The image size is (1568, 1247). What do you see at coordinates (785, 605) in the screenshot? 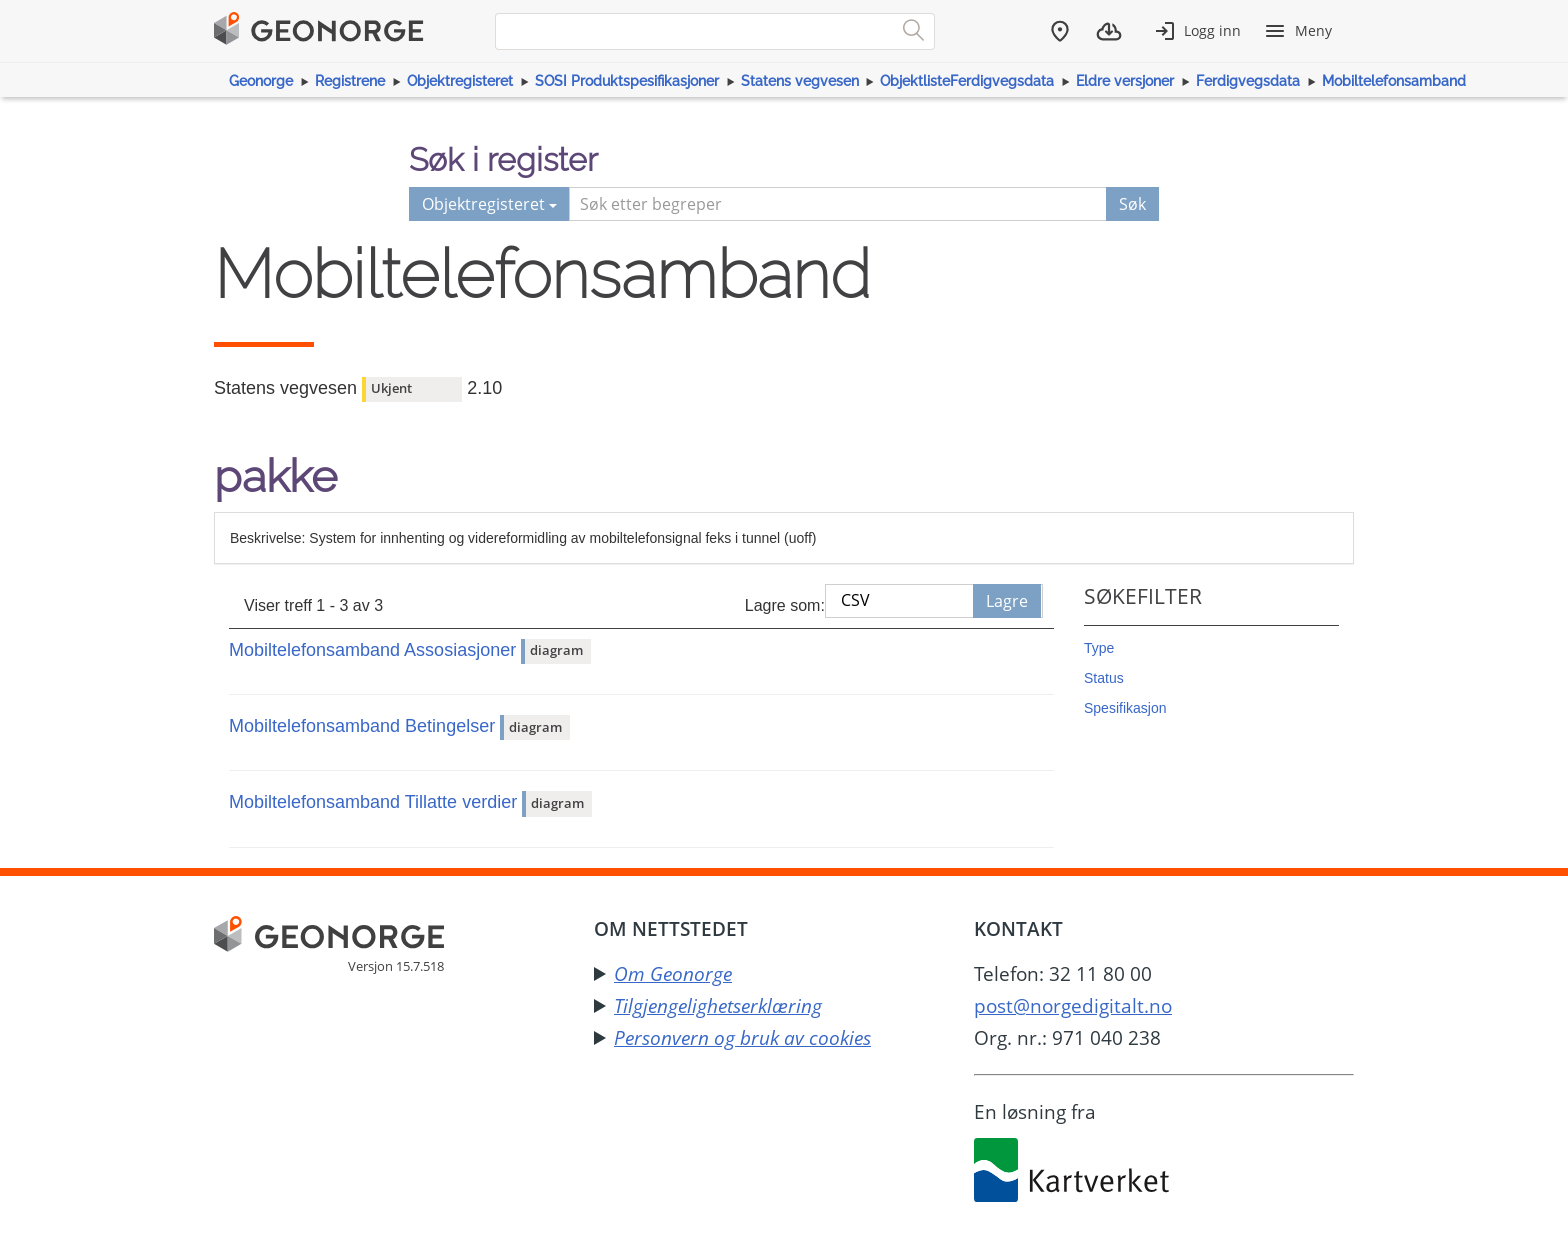
I see `Lagre som:` at bounding box center [785, 605].